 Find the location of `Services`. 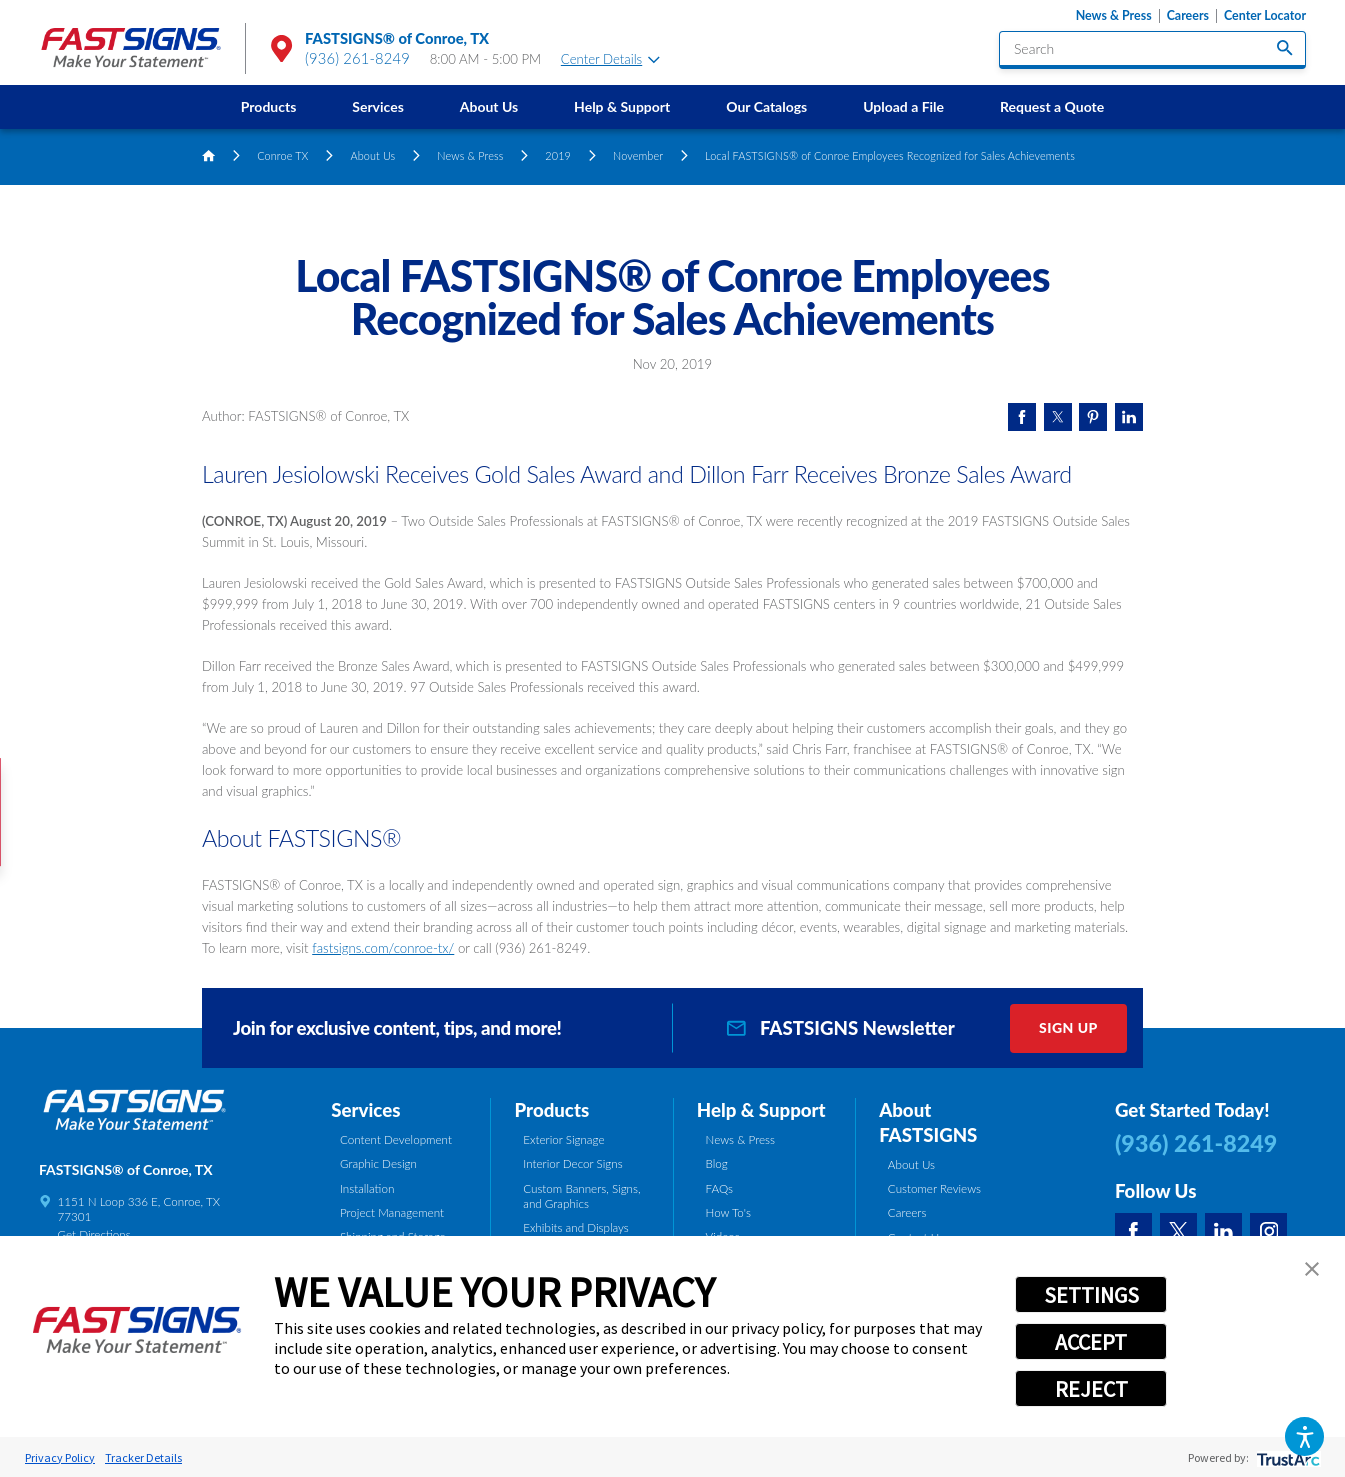

Services is located at coordinates (378, 106).